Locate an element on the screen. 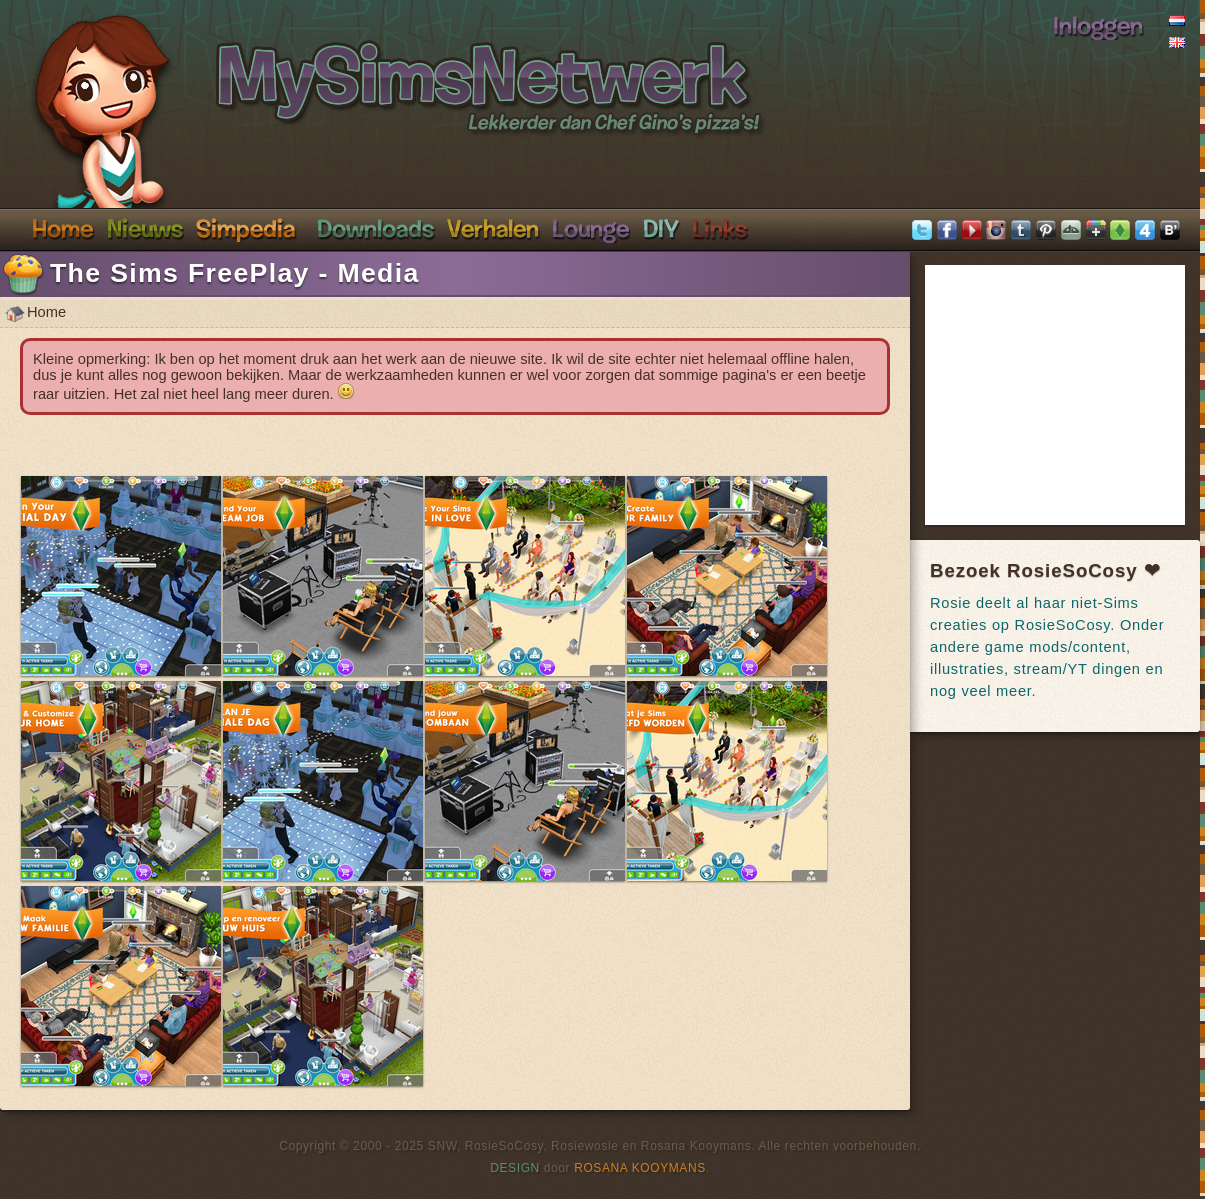 Image resolution: width=1205 pixels, height=1199 pixels. Rosana Kooymans is located at coordinates (640, 1168).